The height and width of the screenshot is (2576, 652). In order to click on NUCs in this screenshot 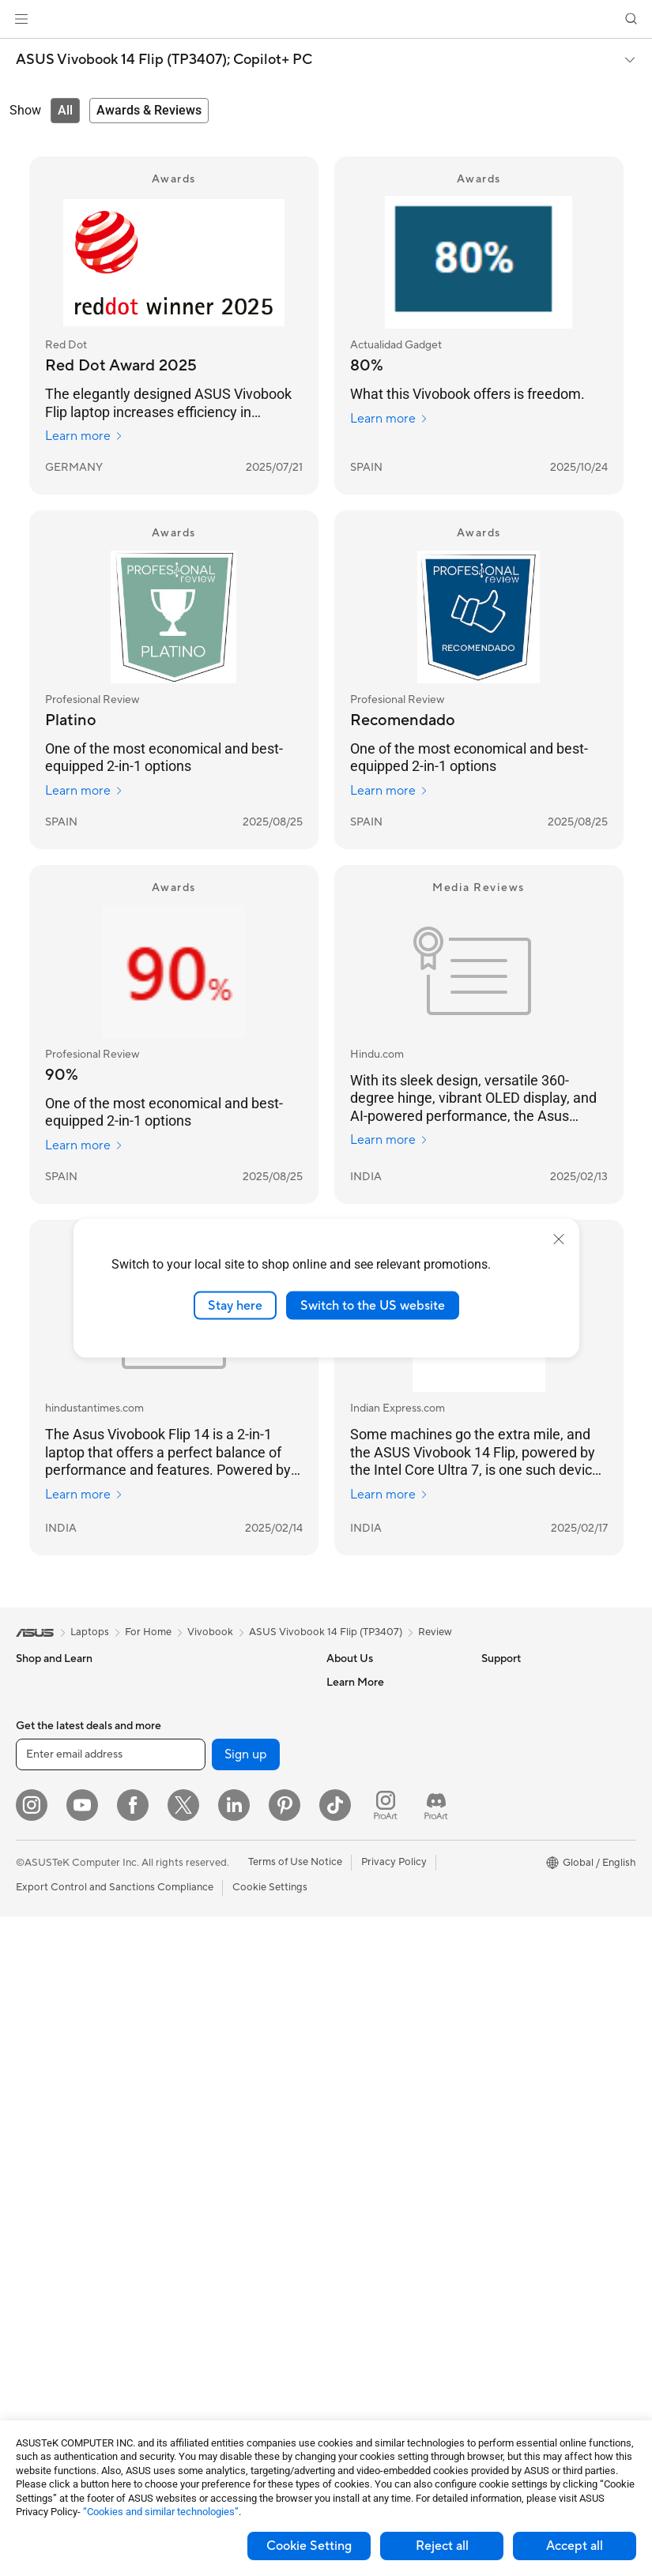, I will do `click(30, 2063)`.